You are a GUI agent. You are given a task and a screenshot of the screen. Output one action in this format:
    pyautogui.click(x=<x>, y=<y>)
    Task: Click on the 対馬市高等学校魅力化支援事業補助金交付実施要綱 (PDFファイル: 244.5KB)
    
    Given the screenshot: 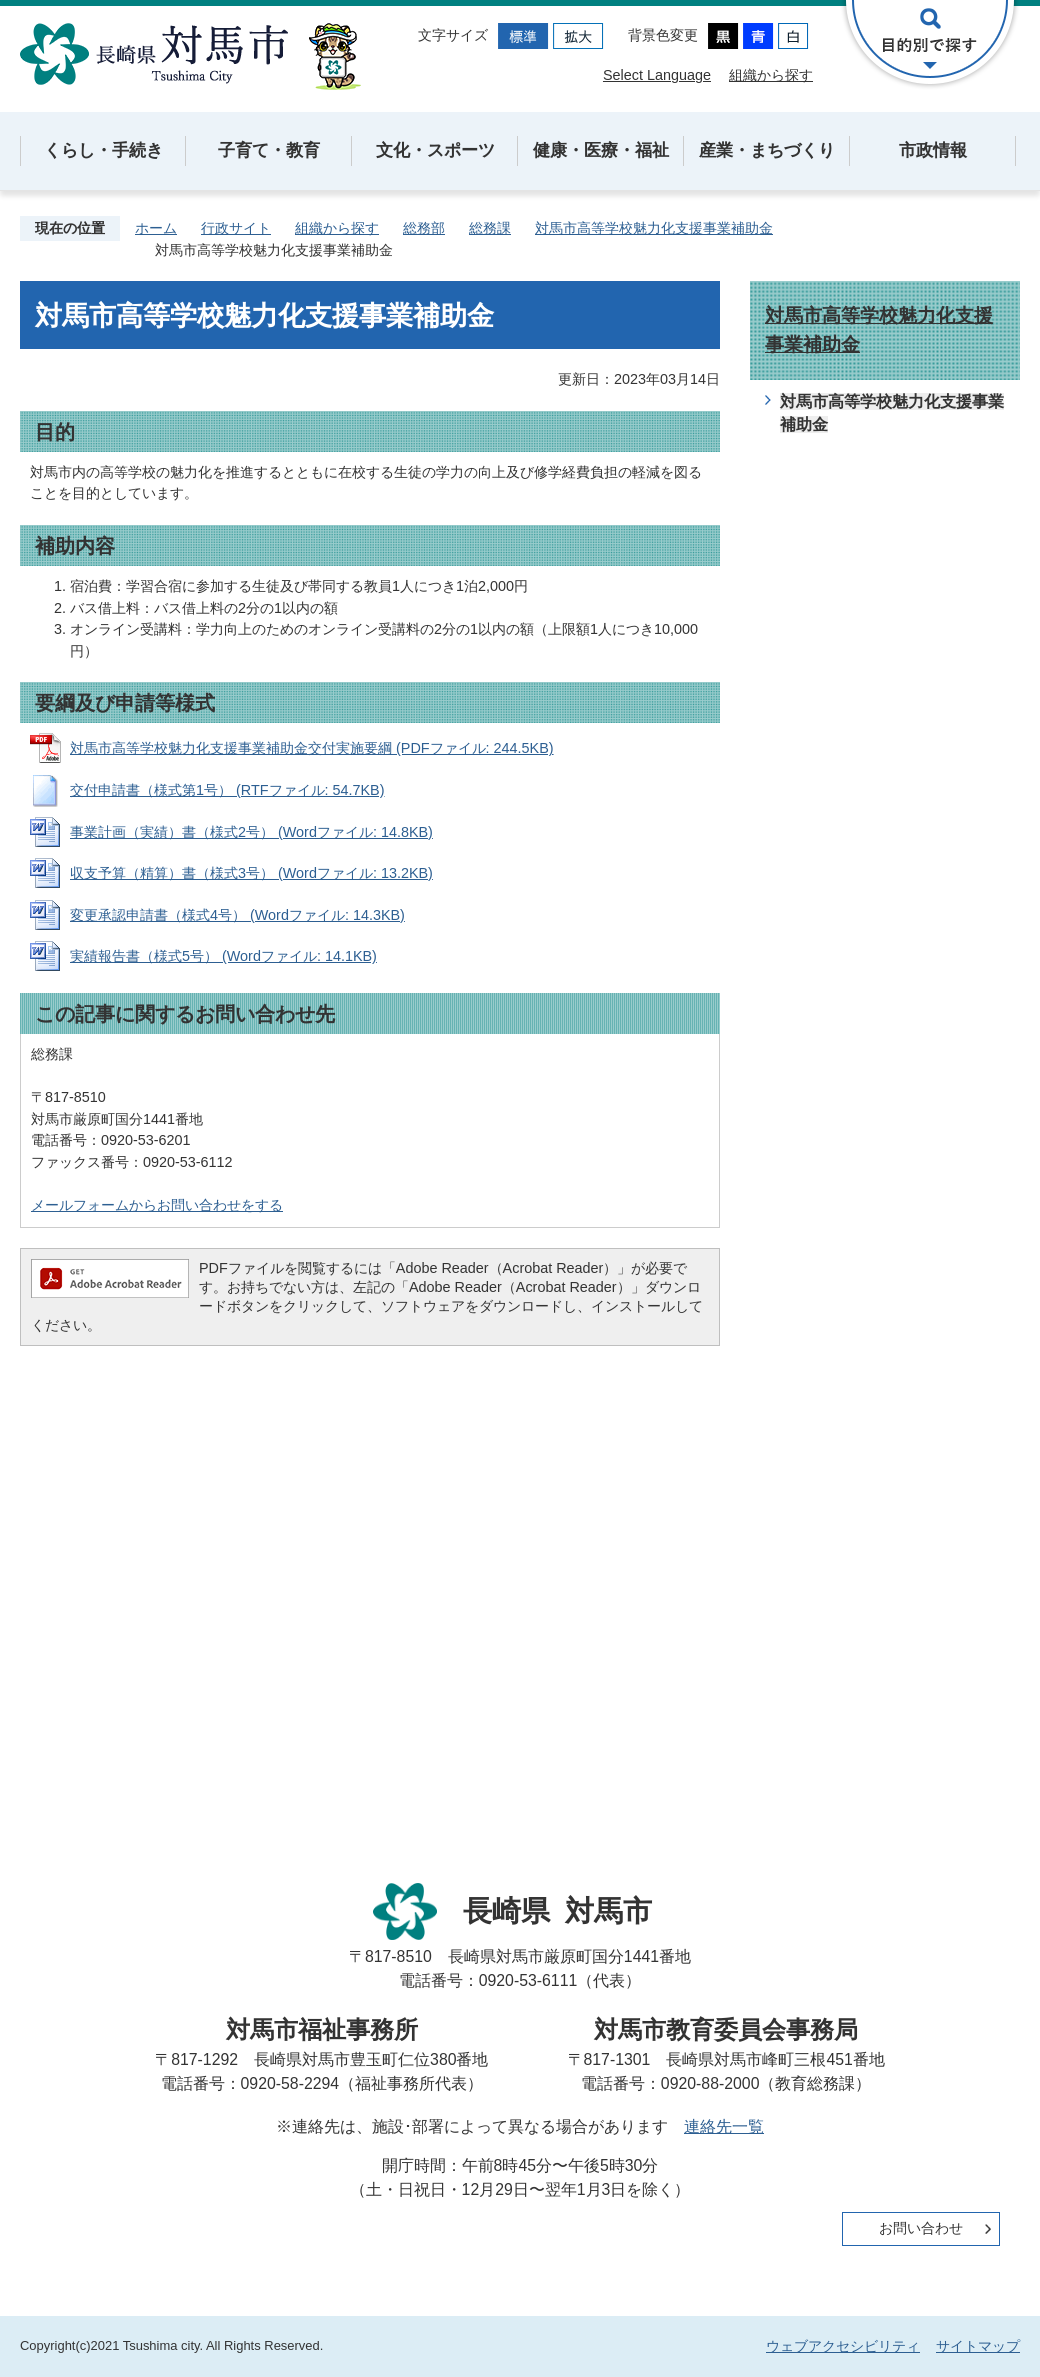 What is the action you would take?
    pyautogui.click(x=312, y=748)
    